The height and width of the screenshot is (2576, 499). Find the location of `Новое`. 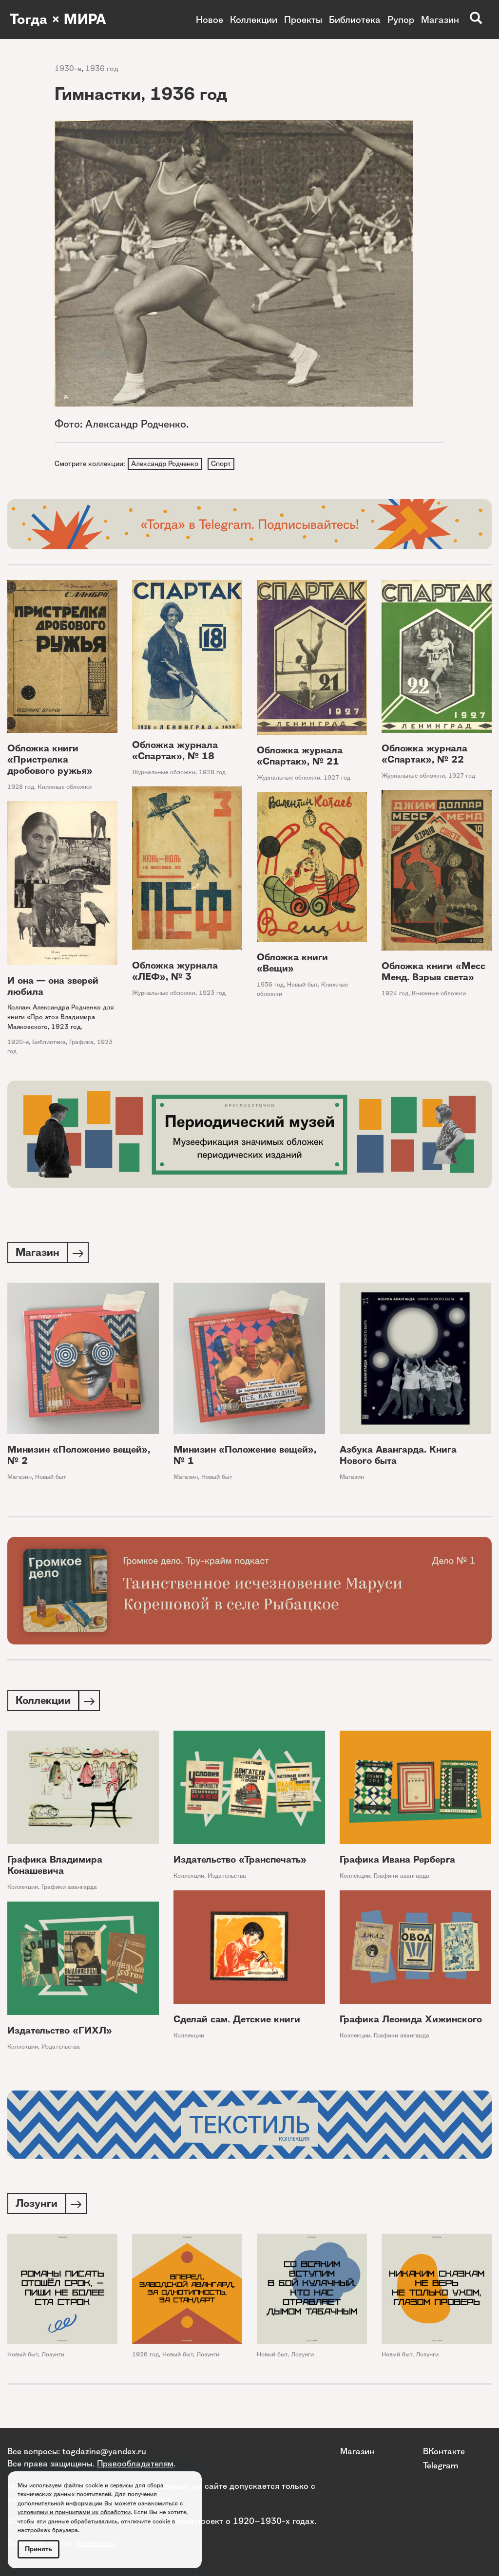

Новое is located at coordinates (209, 19).